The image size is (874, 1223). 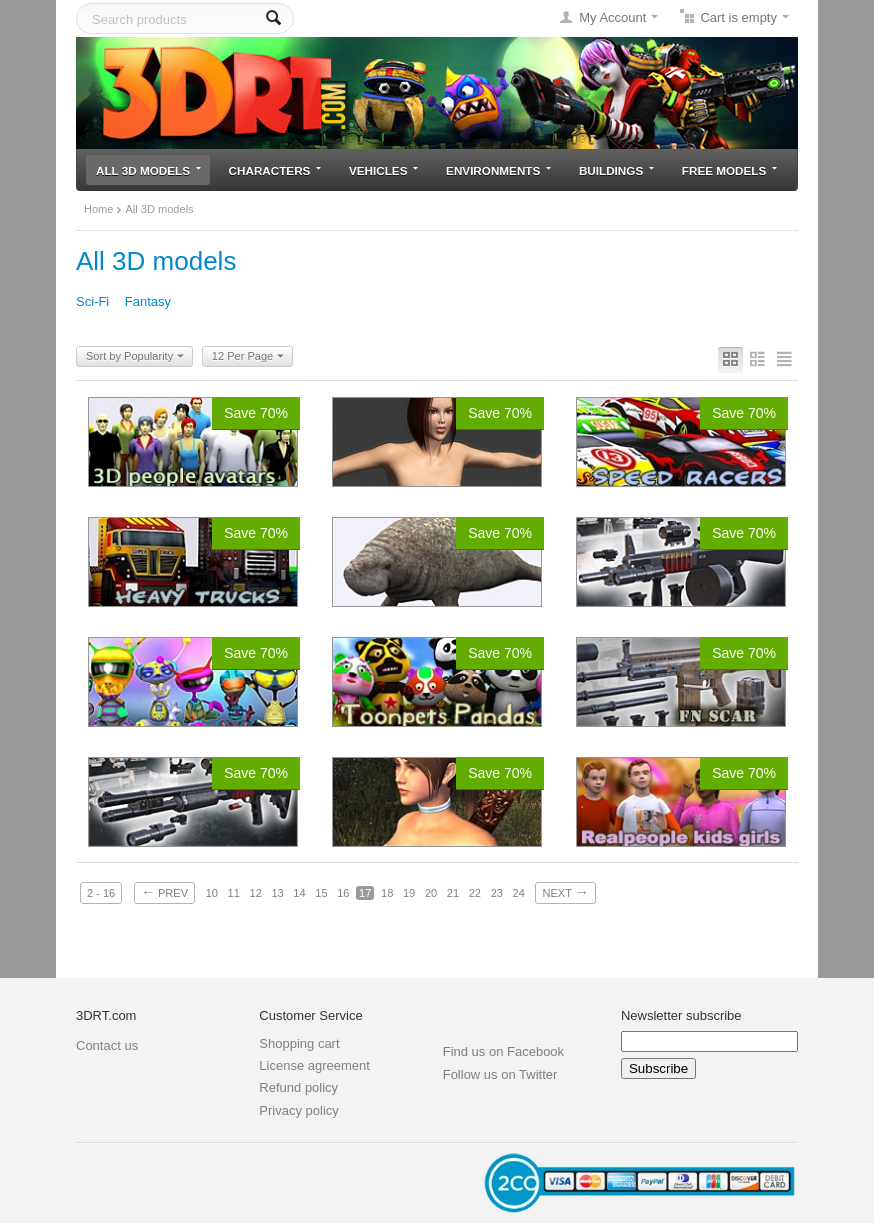 I want to click on 12 Per Page, so click(x=248, y=357).